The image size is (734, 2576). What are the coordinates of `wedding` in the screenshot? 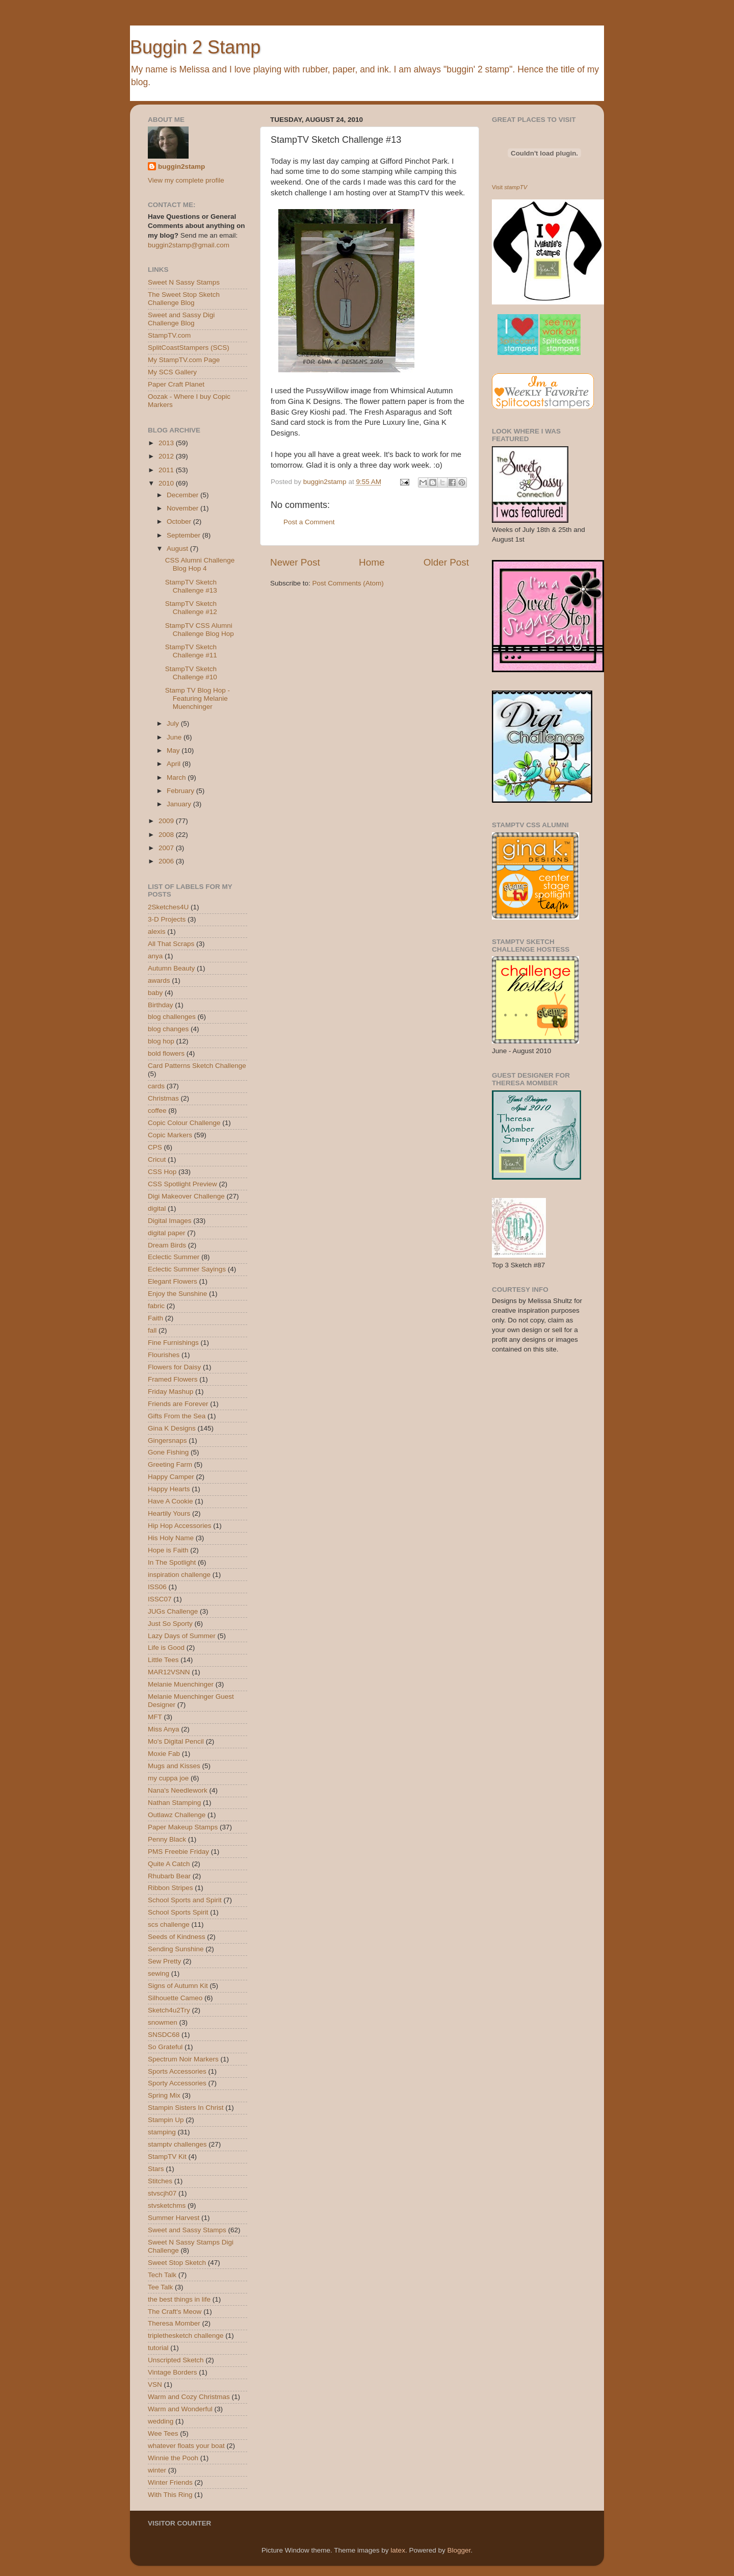 It's located at (160, 2421).